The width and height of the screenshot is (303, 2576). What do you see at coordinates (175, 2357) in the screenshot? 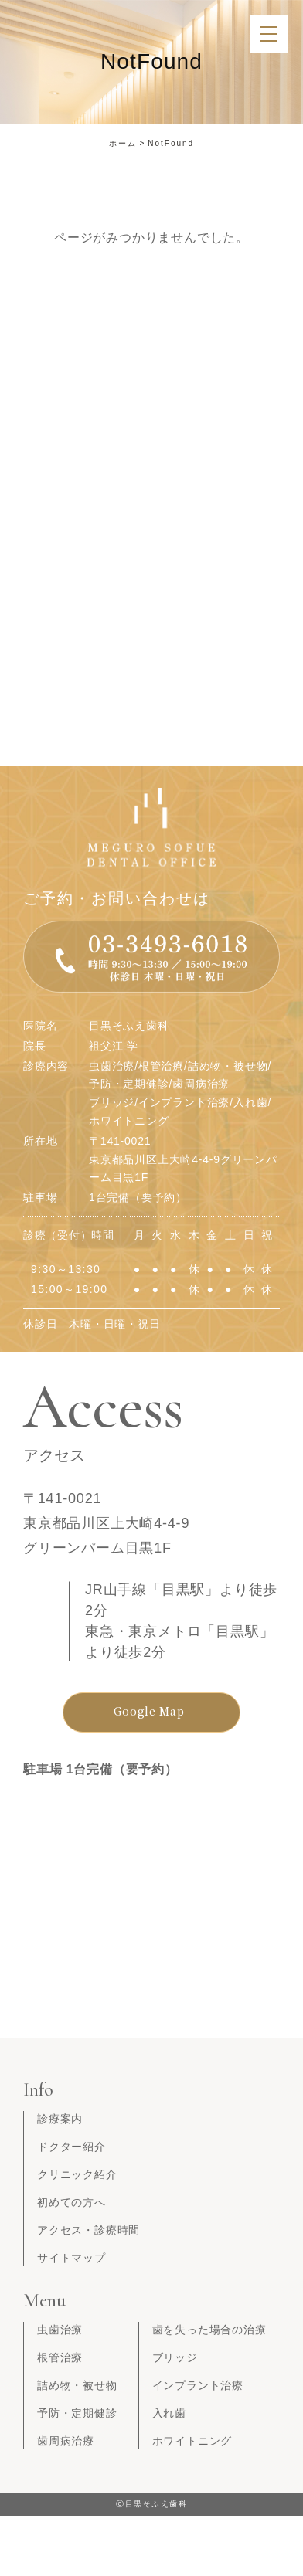
I see `ブリッジ` at bounding box center [175, 2357].